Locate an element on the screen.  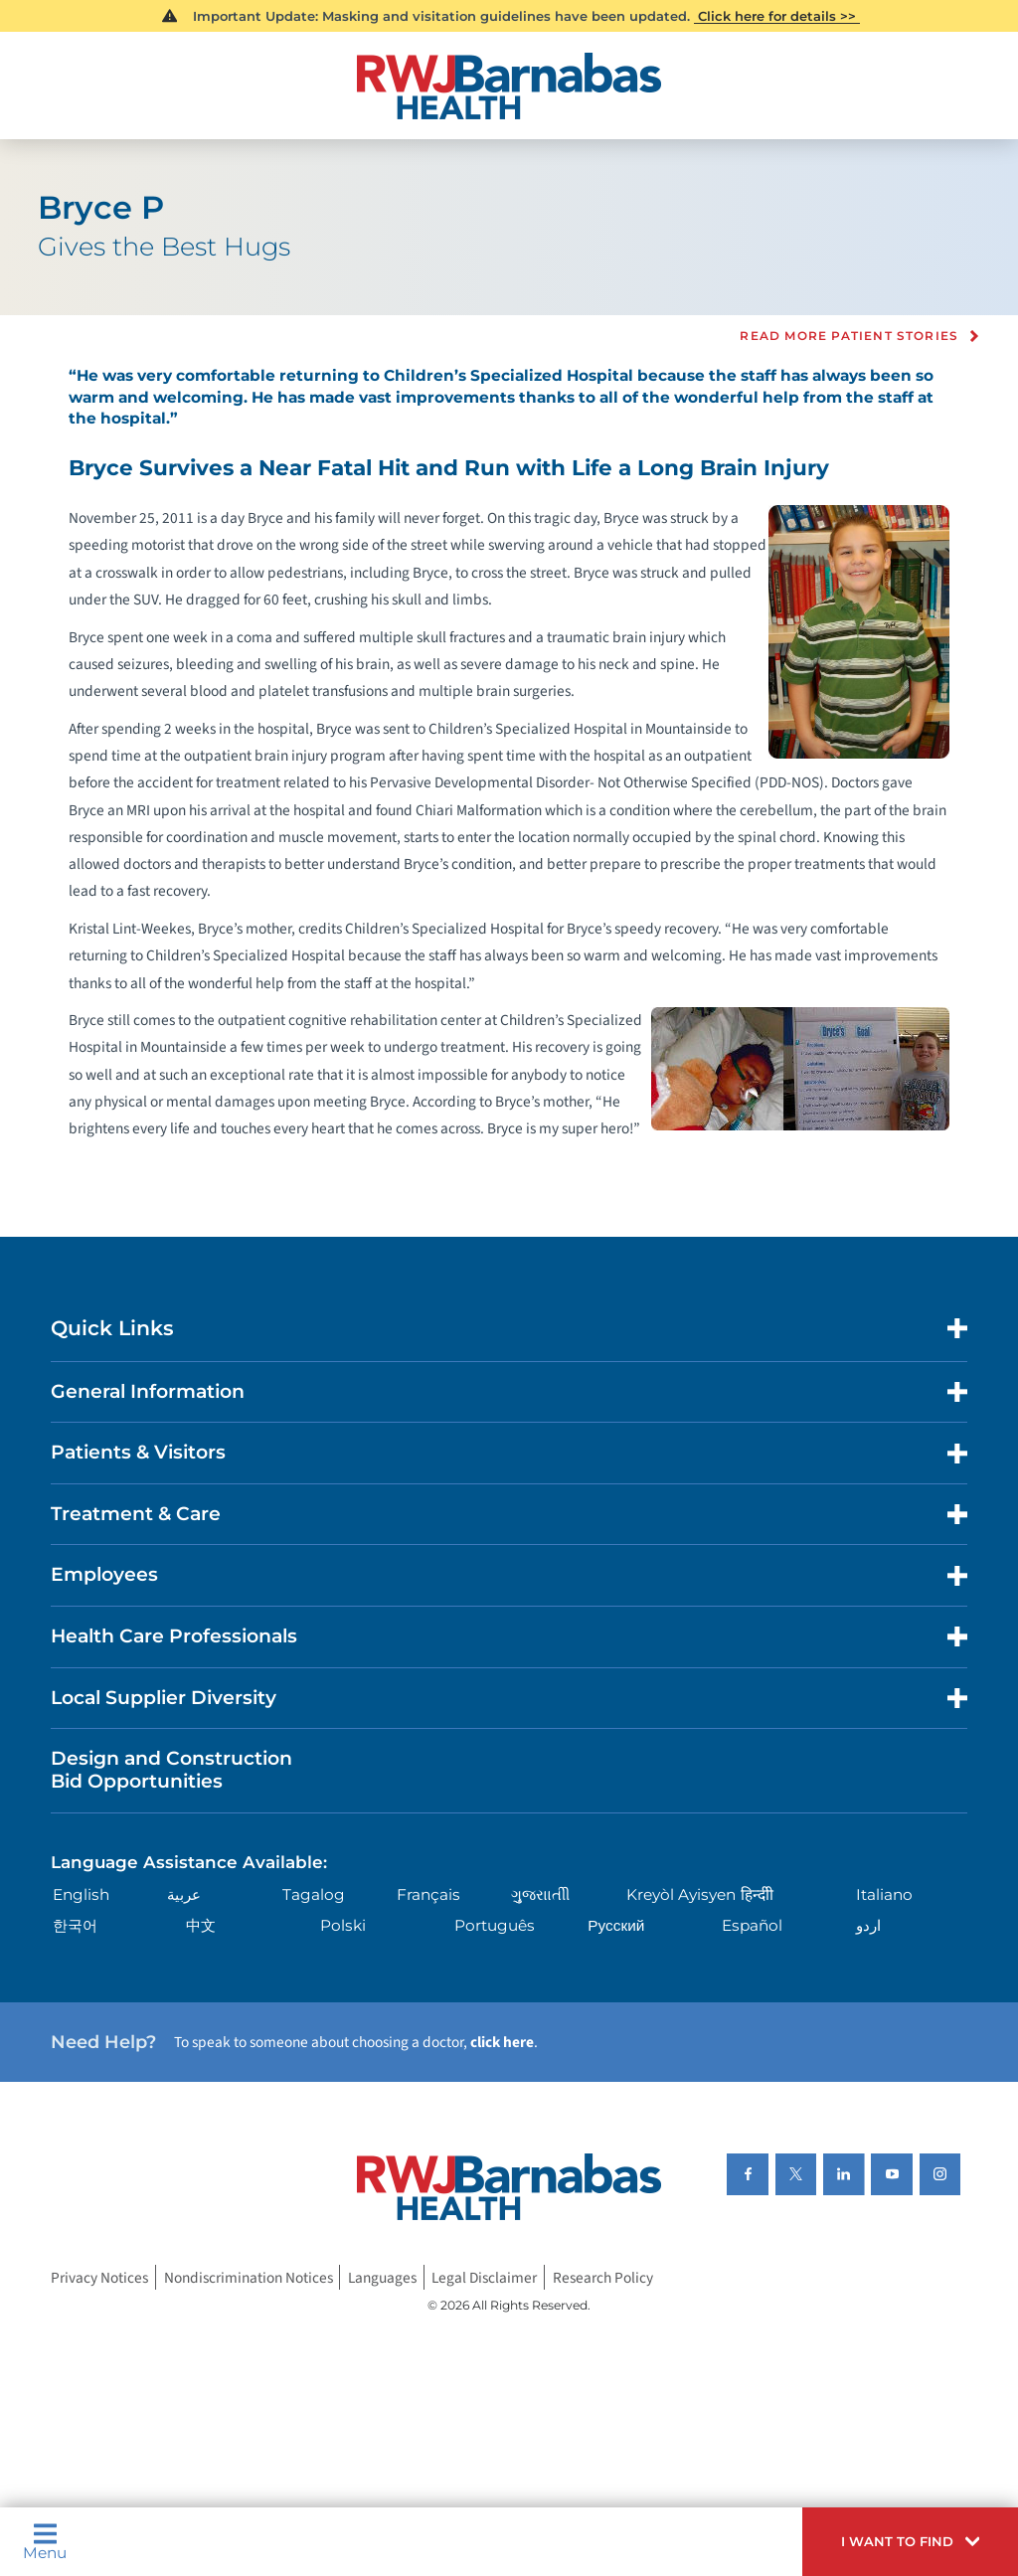
Languages is located at coordinates (382, 2278).